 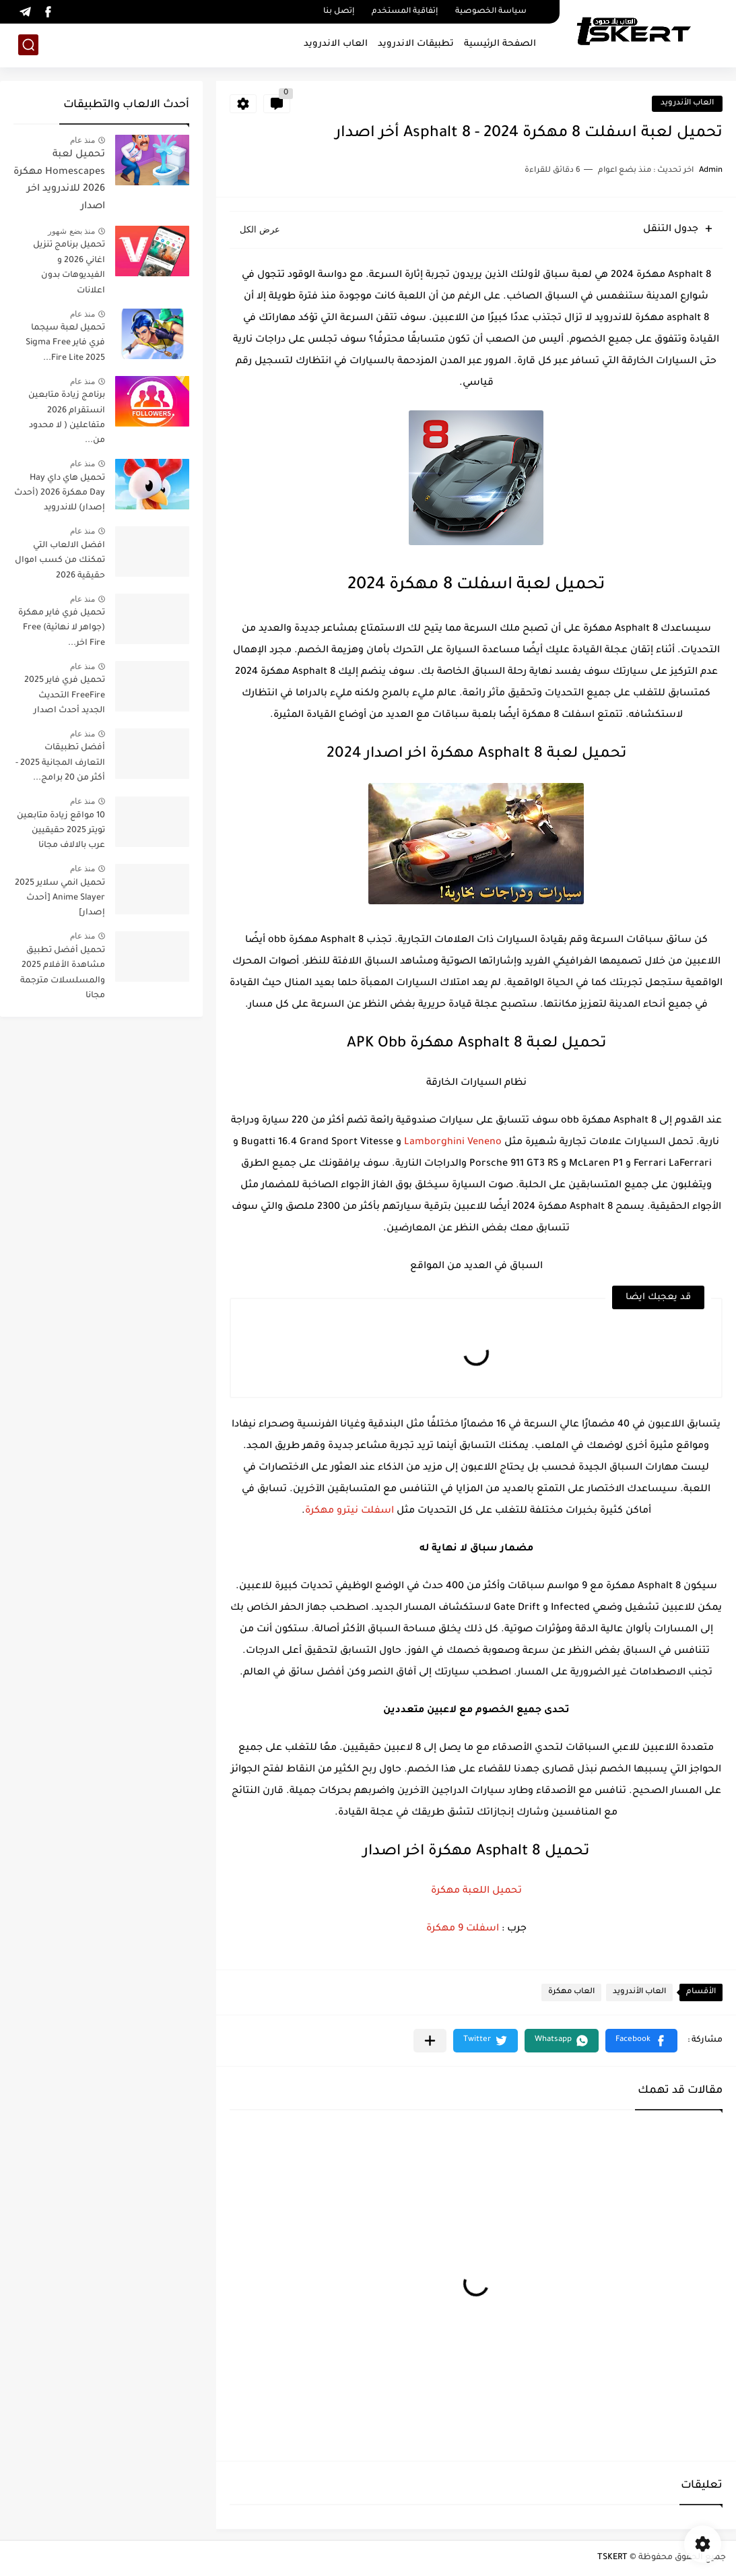 I want to click on Lamborghini Veneno, so click(x=453, y=1142).